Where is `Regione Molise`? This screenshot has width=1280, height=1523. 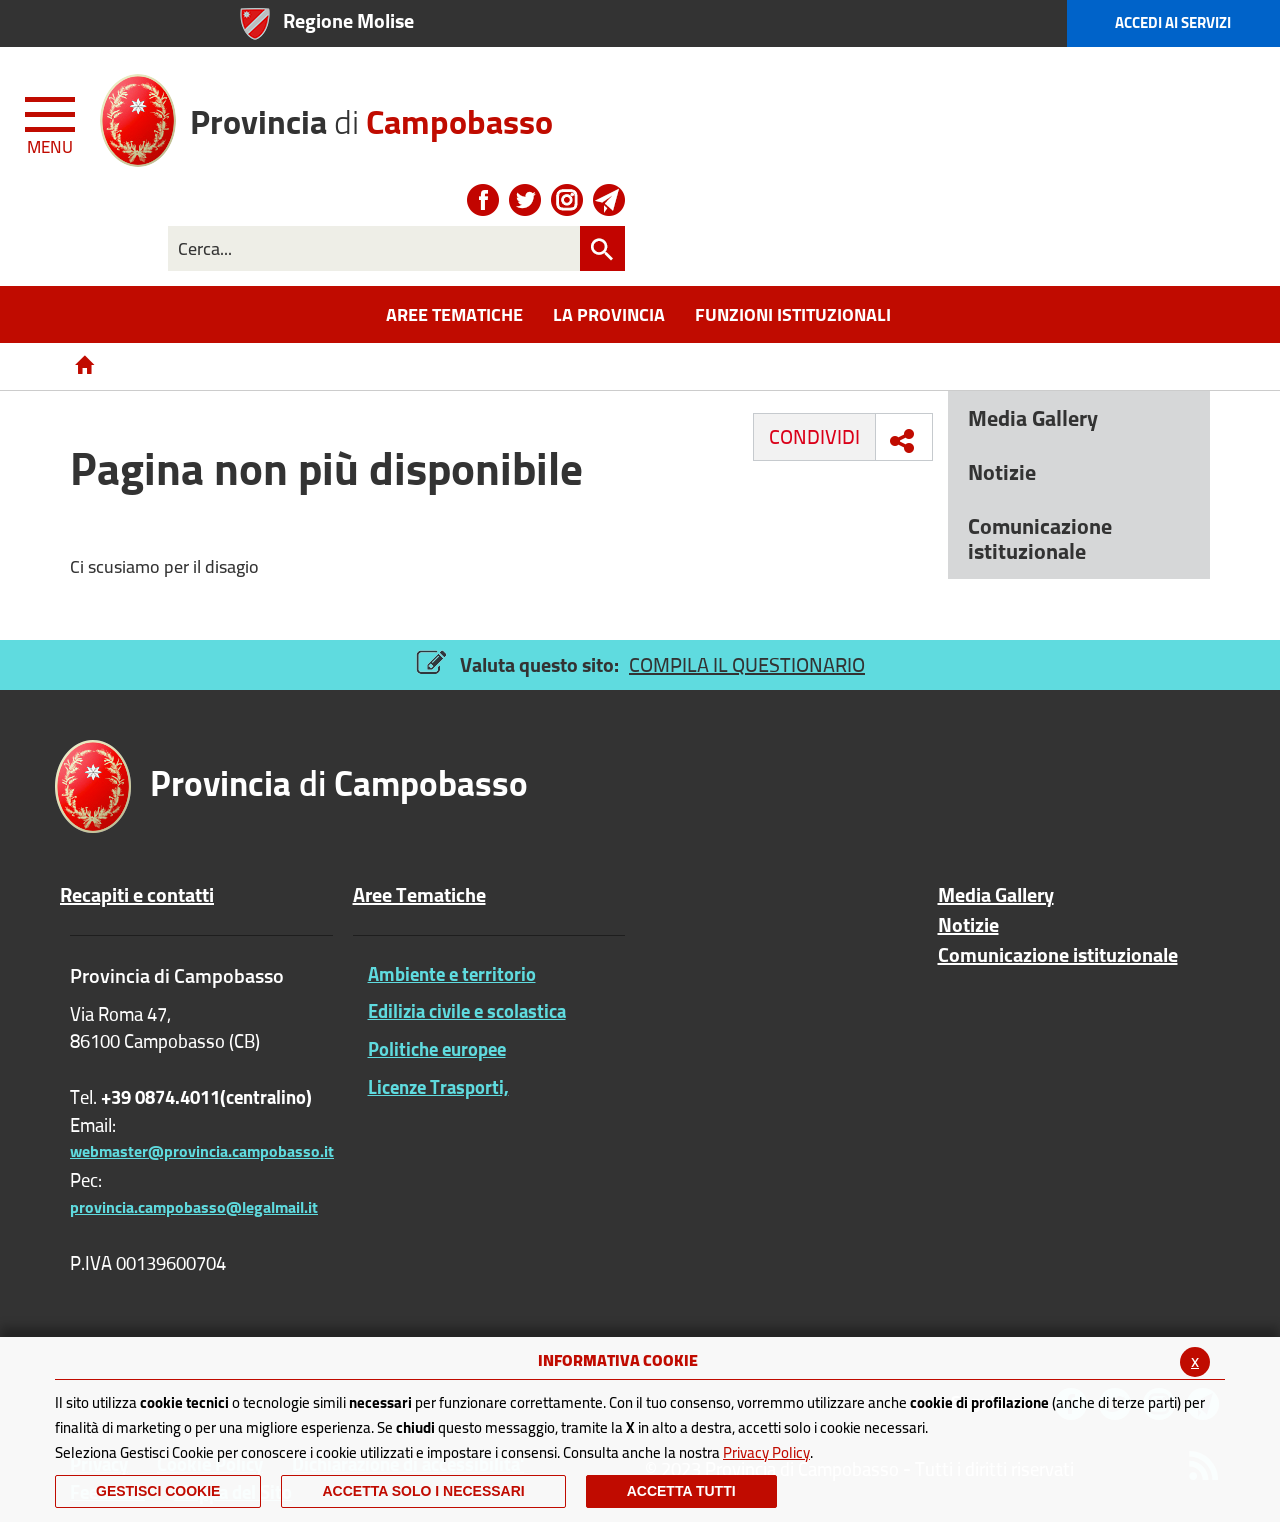
Regione Molise is located at coordinates (348, 20).